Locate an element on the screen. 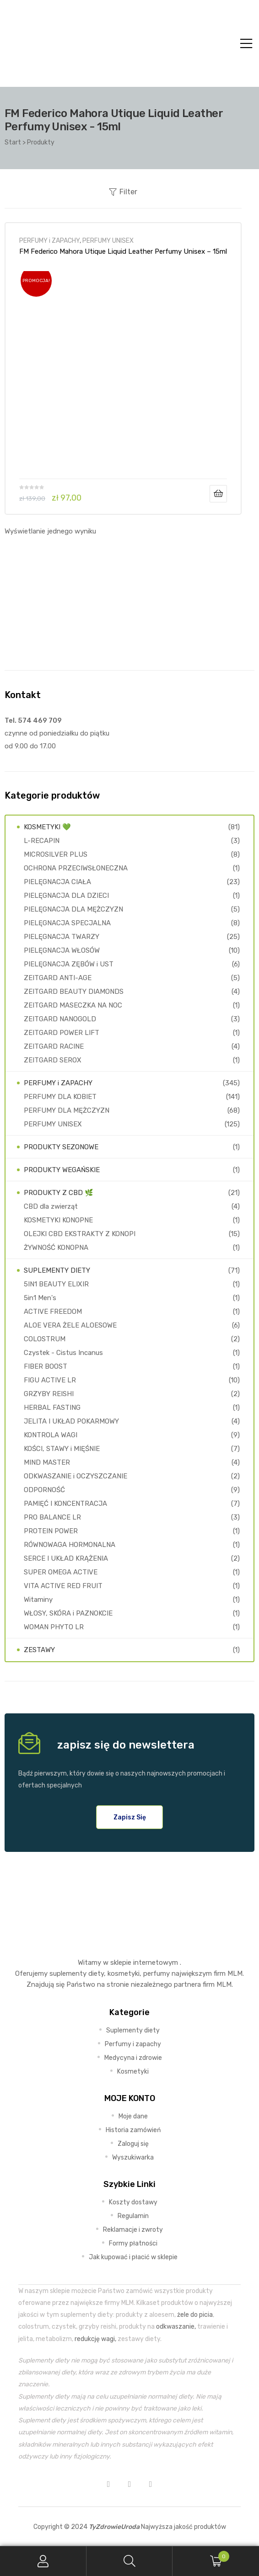 This screenshot has height=2576, width=259. FM Federico Mahora Utique Liquid Leather Perfumy Unisex – 15ml is located at coordinates (123, 251).